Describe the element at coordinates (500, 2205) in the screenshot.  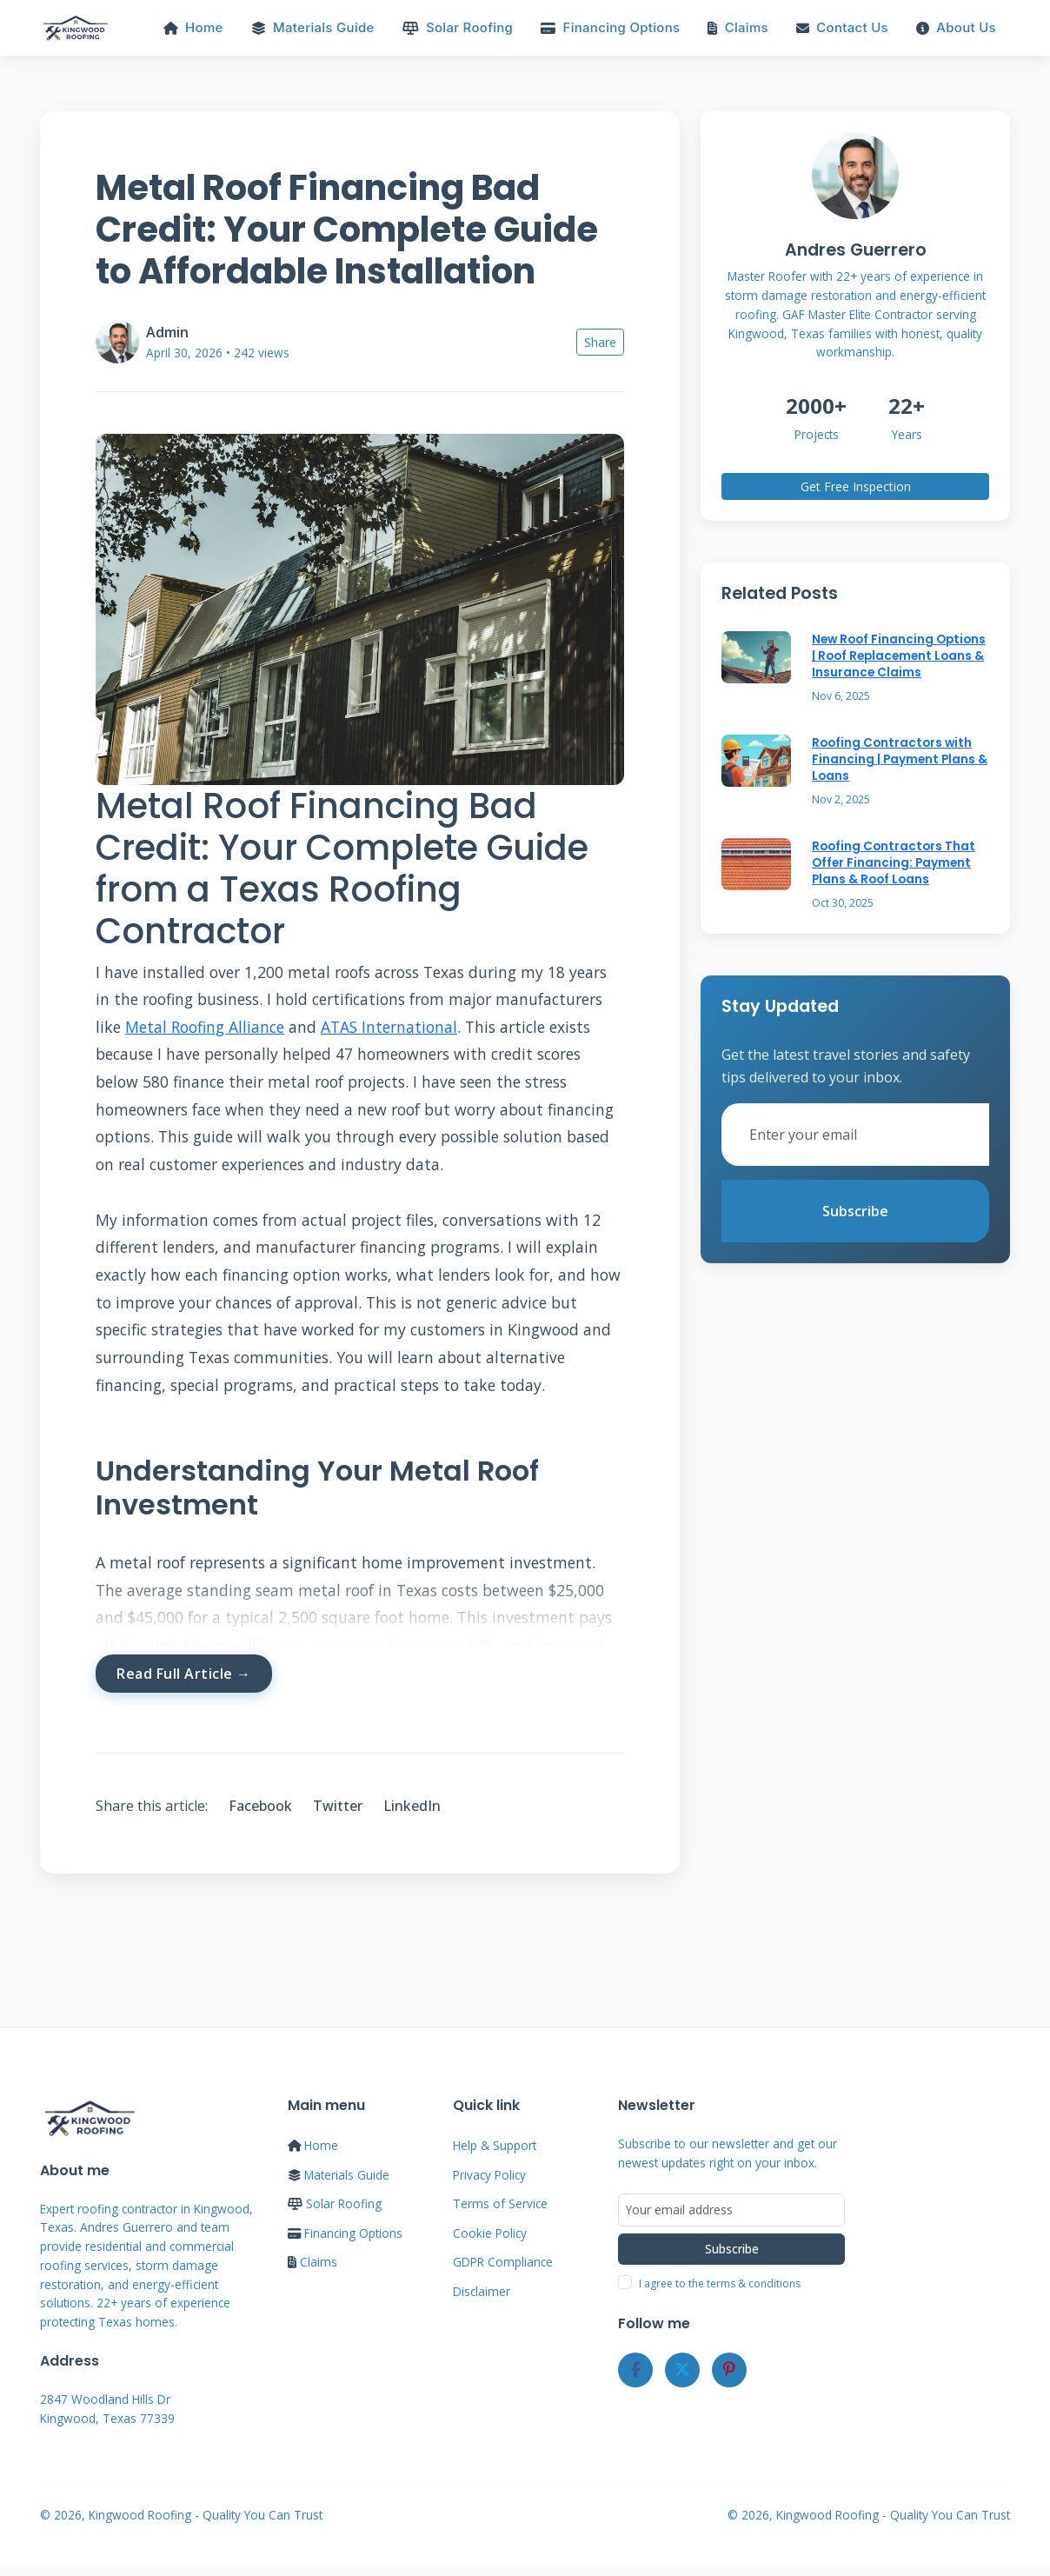
I see `Terms of Service` at that location.